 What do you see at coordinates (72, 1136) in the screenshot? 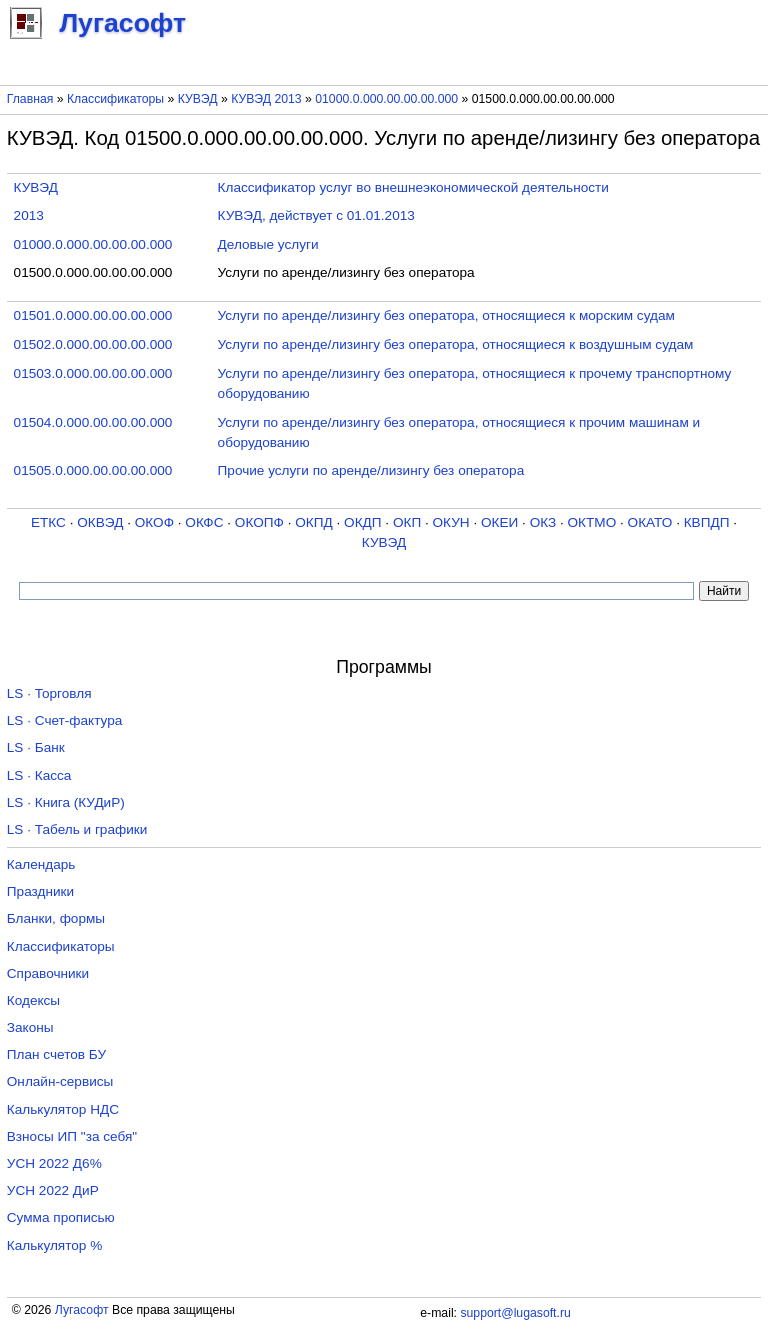
I see `Взносы ИП "за себя"` at bounding box center [72, 1136].